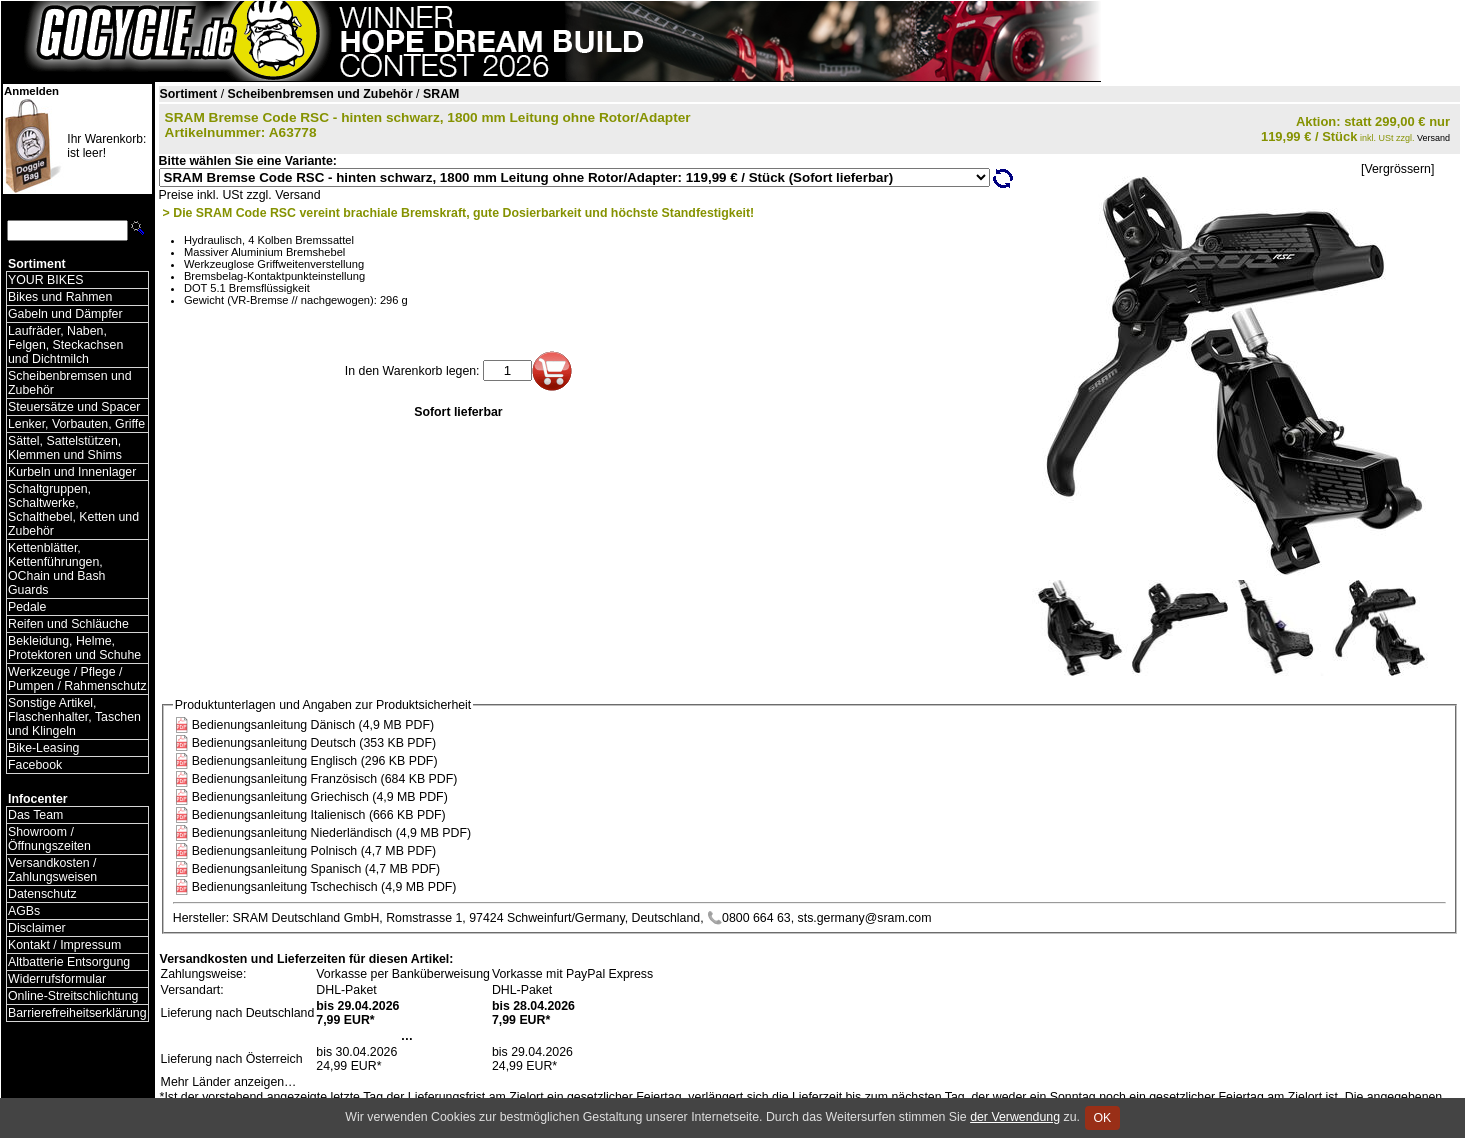 The width and height of the screenshot is (1465, 1138). Describe the element at coordinates (73, 996) in the screenshot. I see `Online-Streitschlichtung` at that location.